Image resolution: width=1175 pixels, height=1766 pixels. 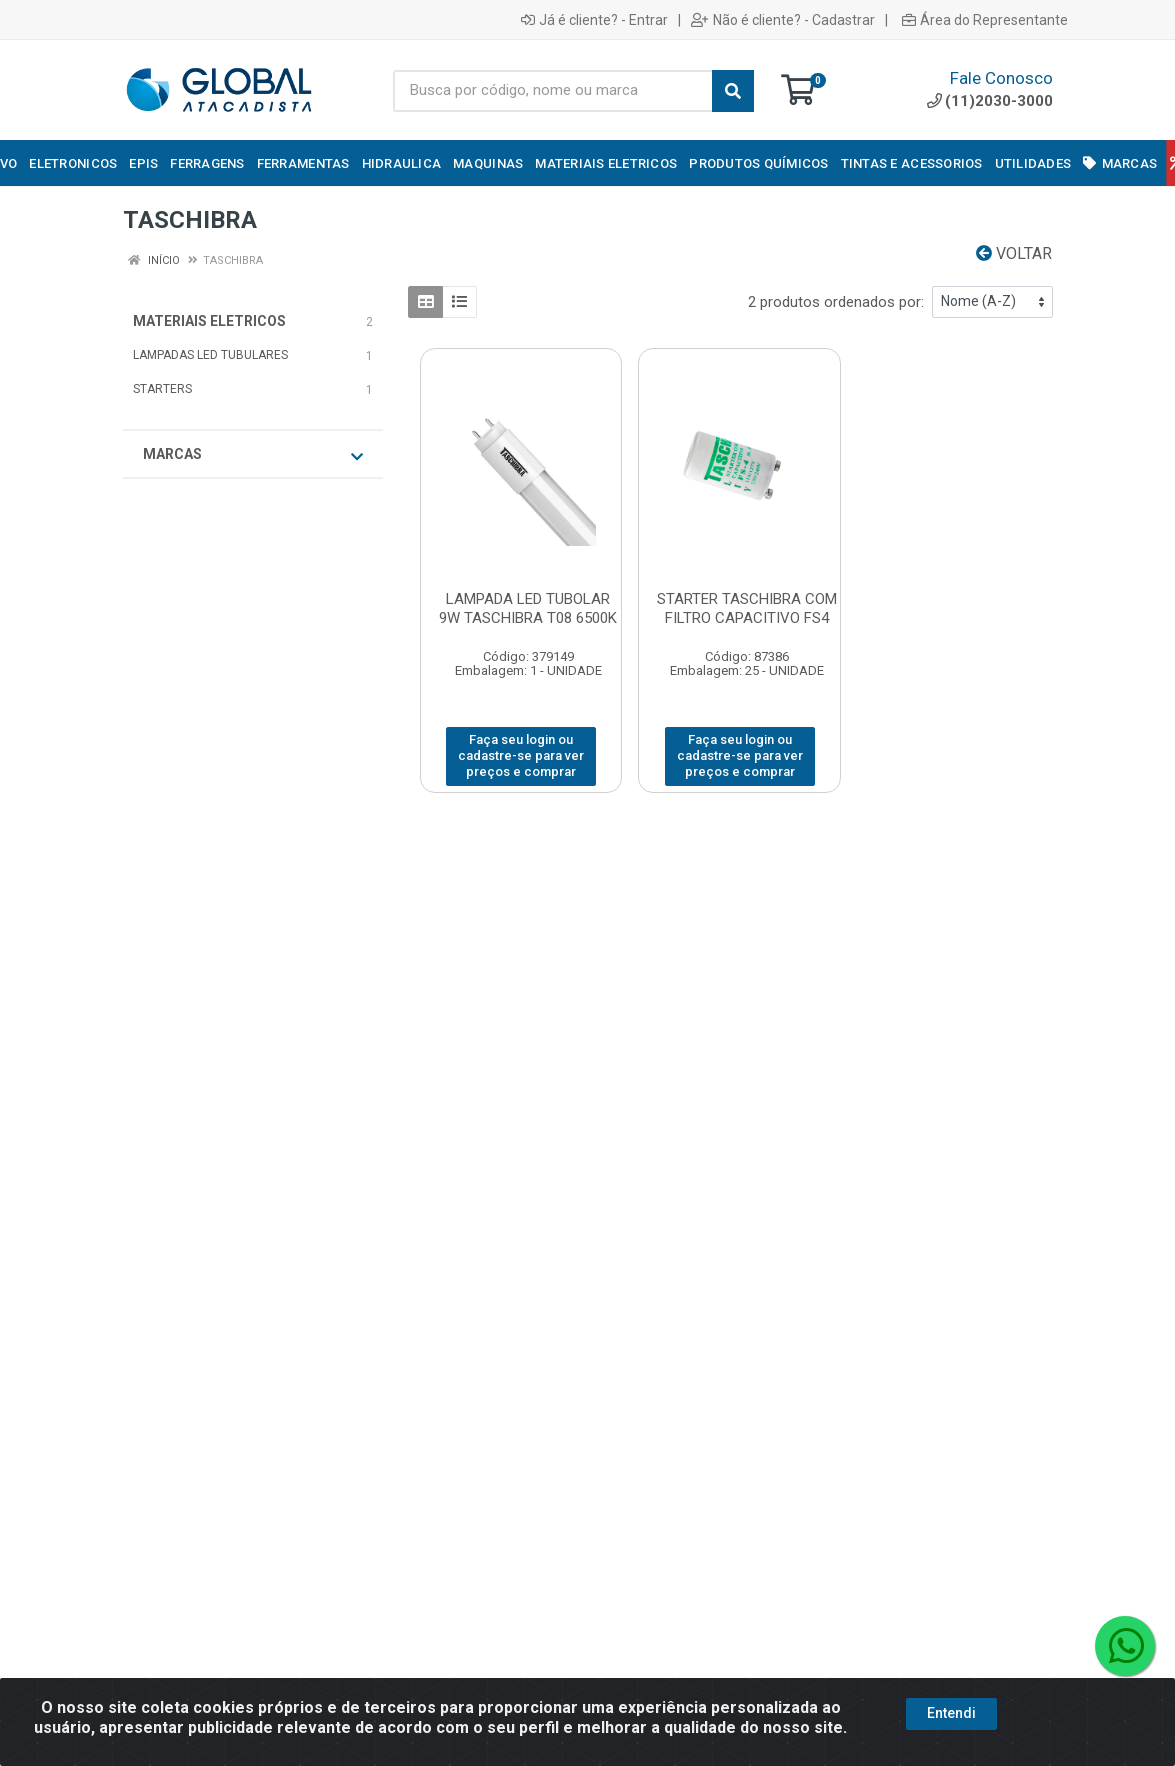 What do you see at coordinates (253, 455) in the screenshot?
I see `Marcas` at bounding box center [253, 455].